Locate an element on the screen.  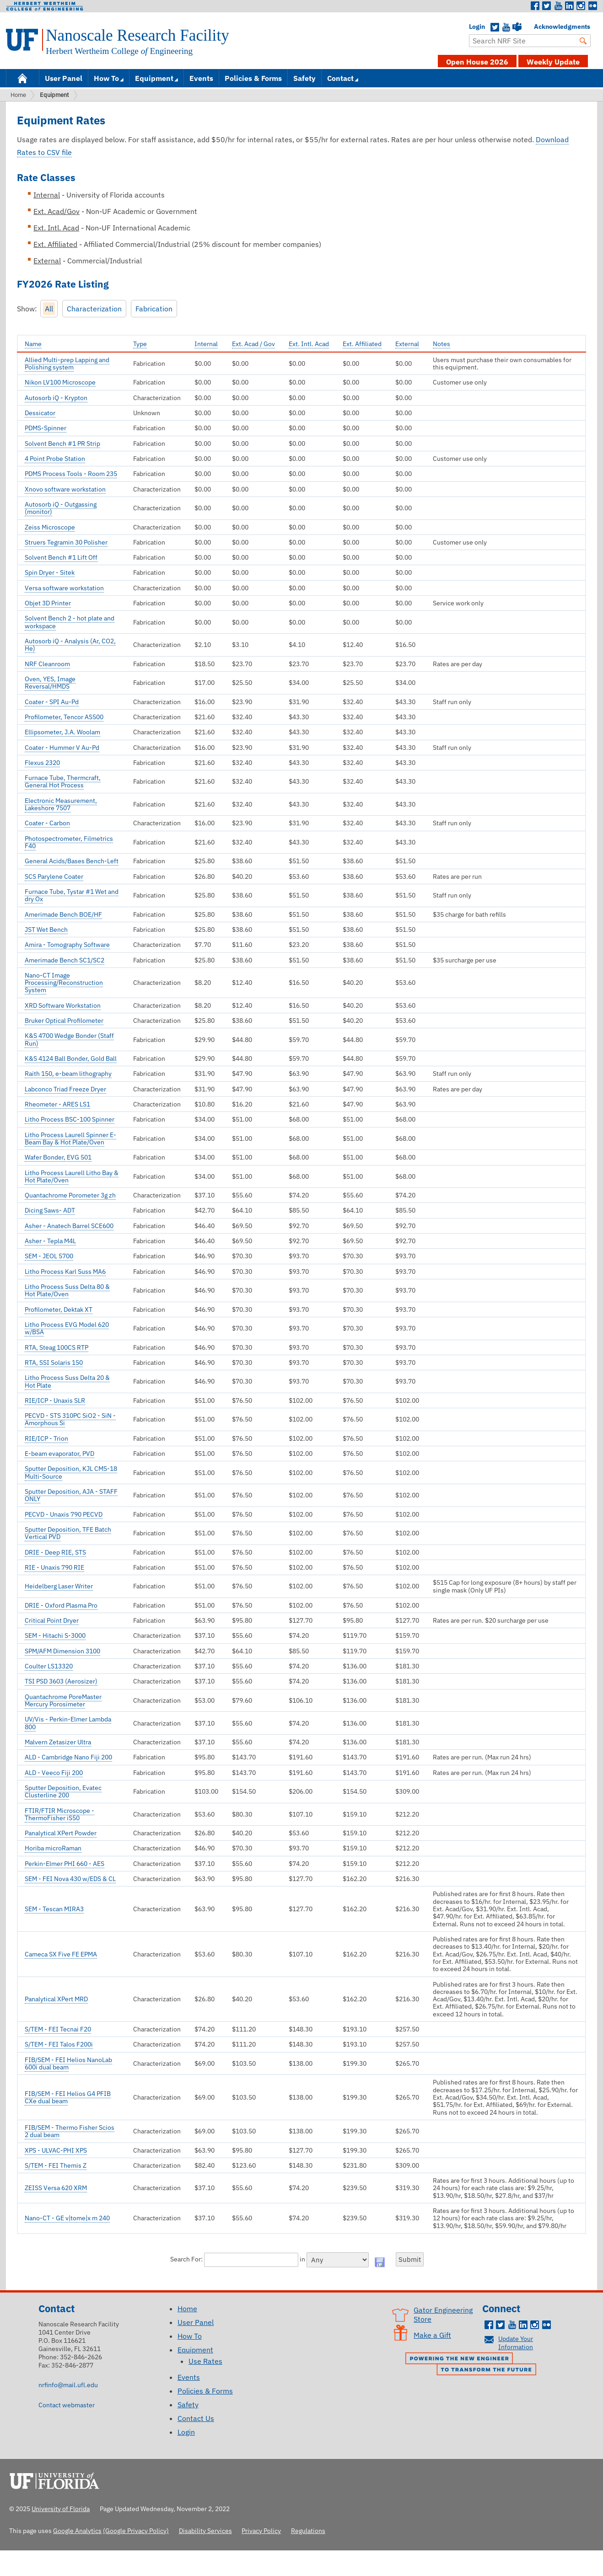
Dessicator is located at coordinates (40, 413).